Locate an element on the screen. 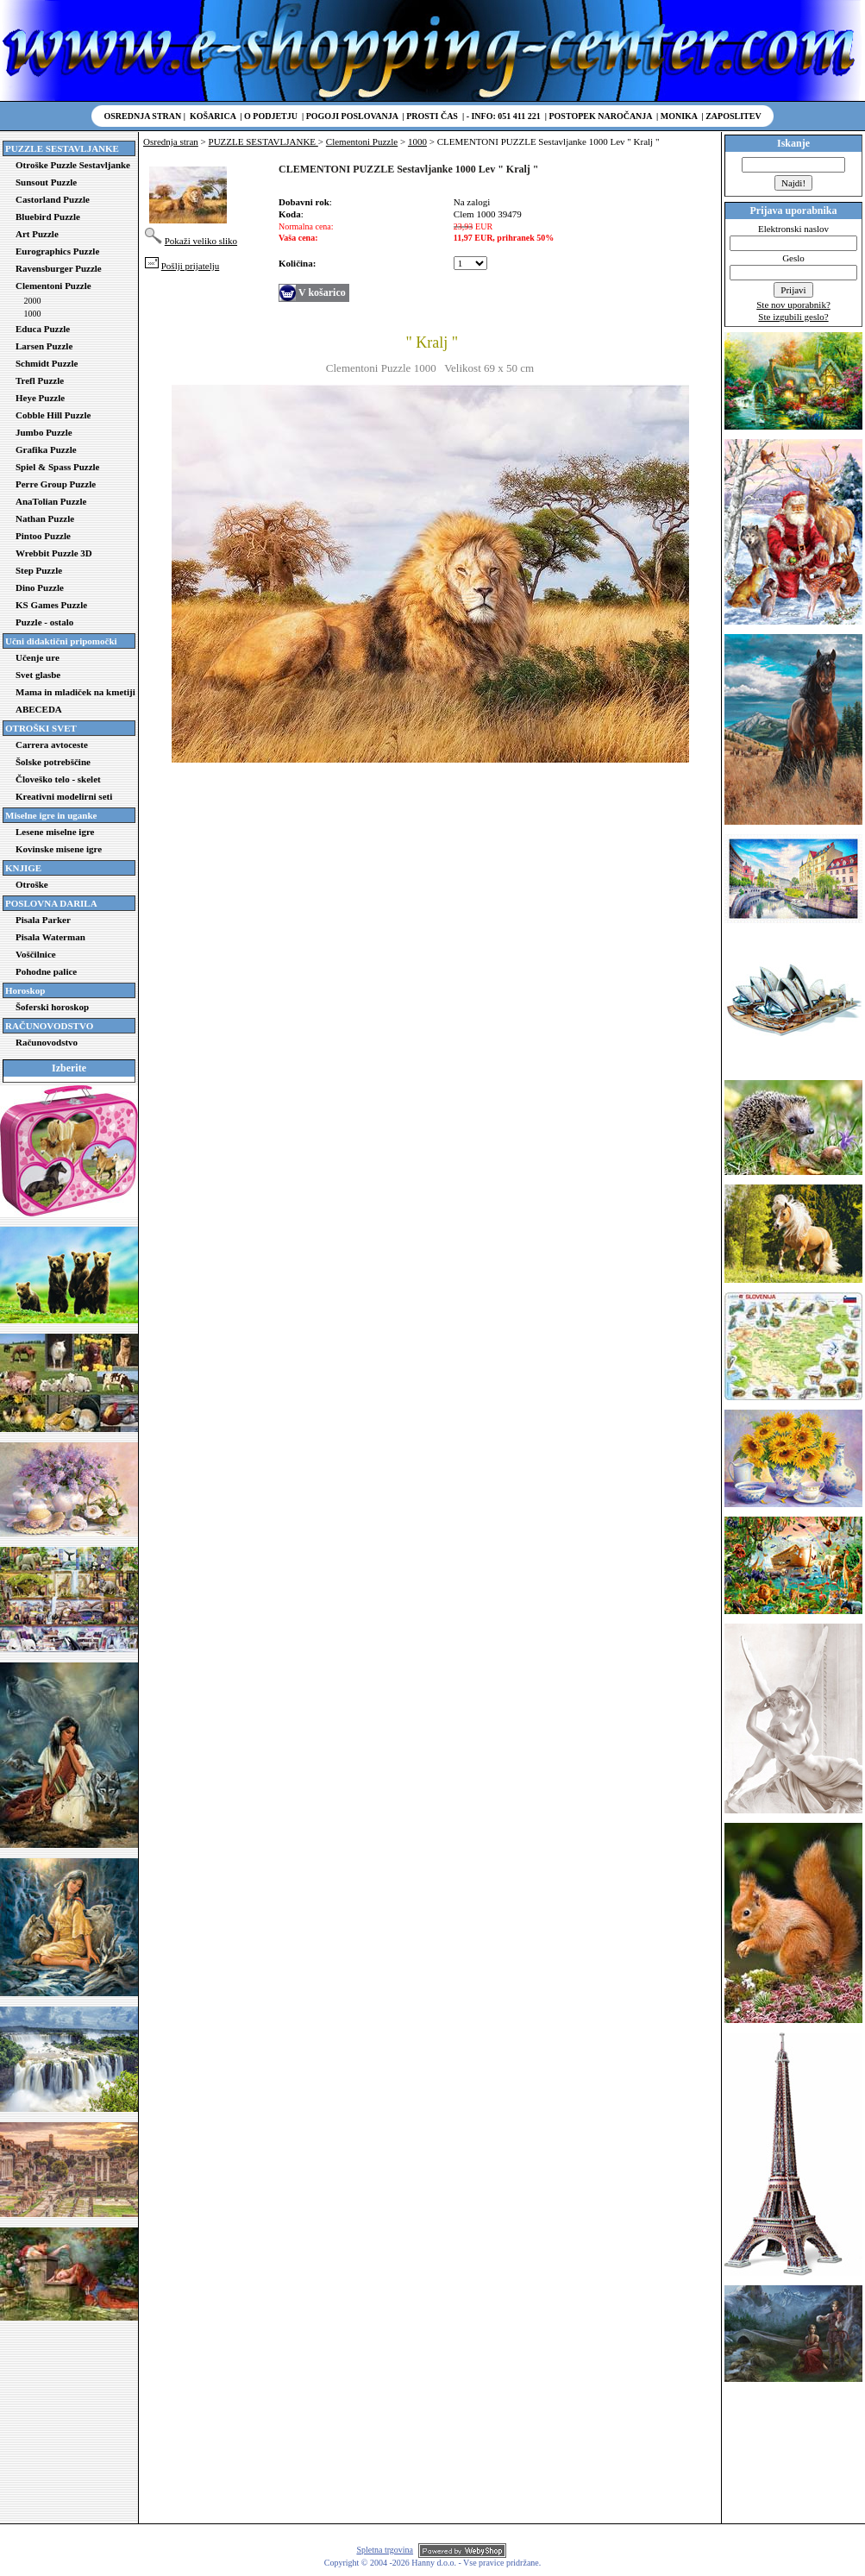 This screenshot has width=865, height=2576. Heye Puzzle is located at coordinates (40, 398).